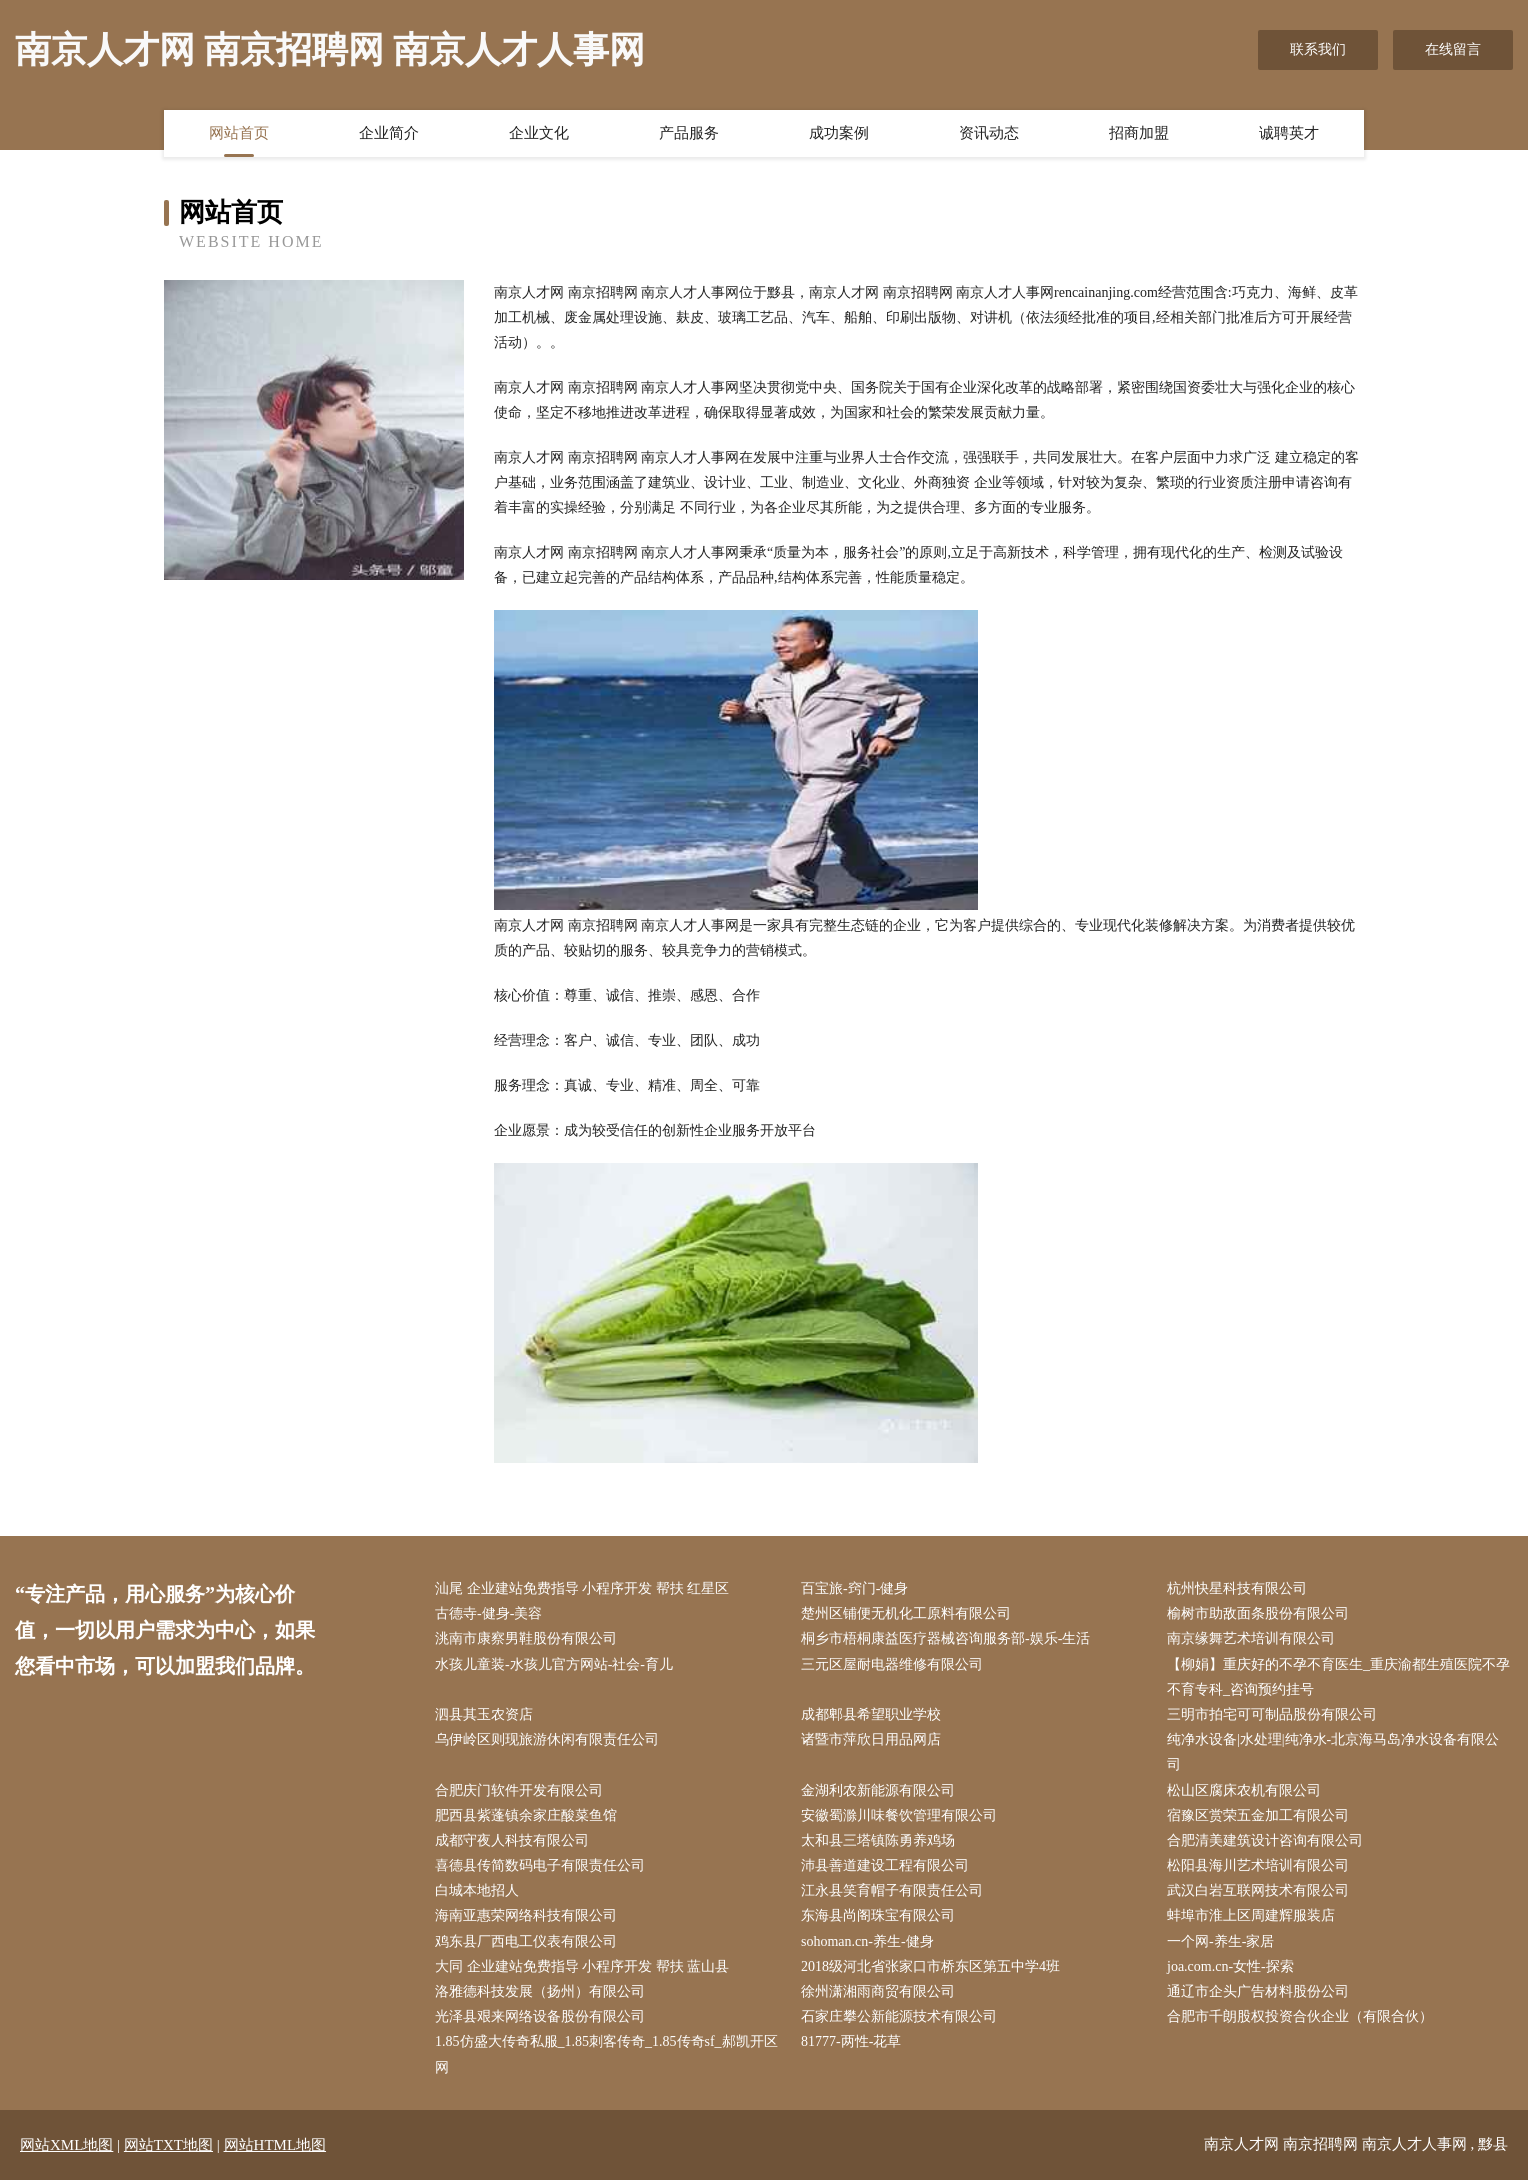 This screenshot has width=1528, height=2180. Describe the element at coordinates (1338, 1677) in the screenshot. I see `【柳娟】重庆好的不孕不育医生_重庆渝都生殖医院不孕不育专科_咨询预约挂号` at that location.